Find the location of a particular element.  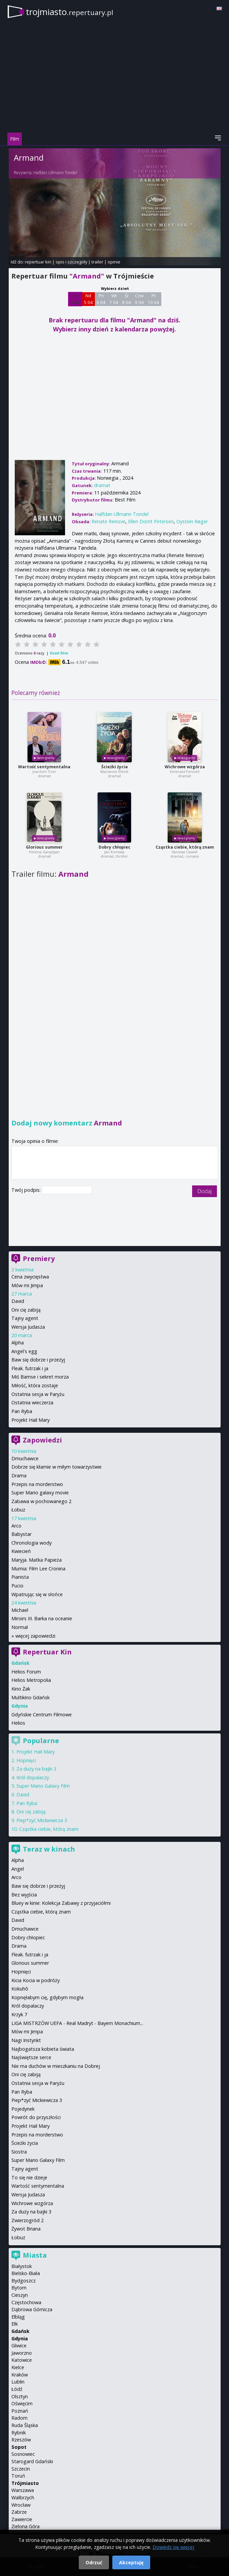

Nagi Instynkt is located at coordinates (26, 2040).